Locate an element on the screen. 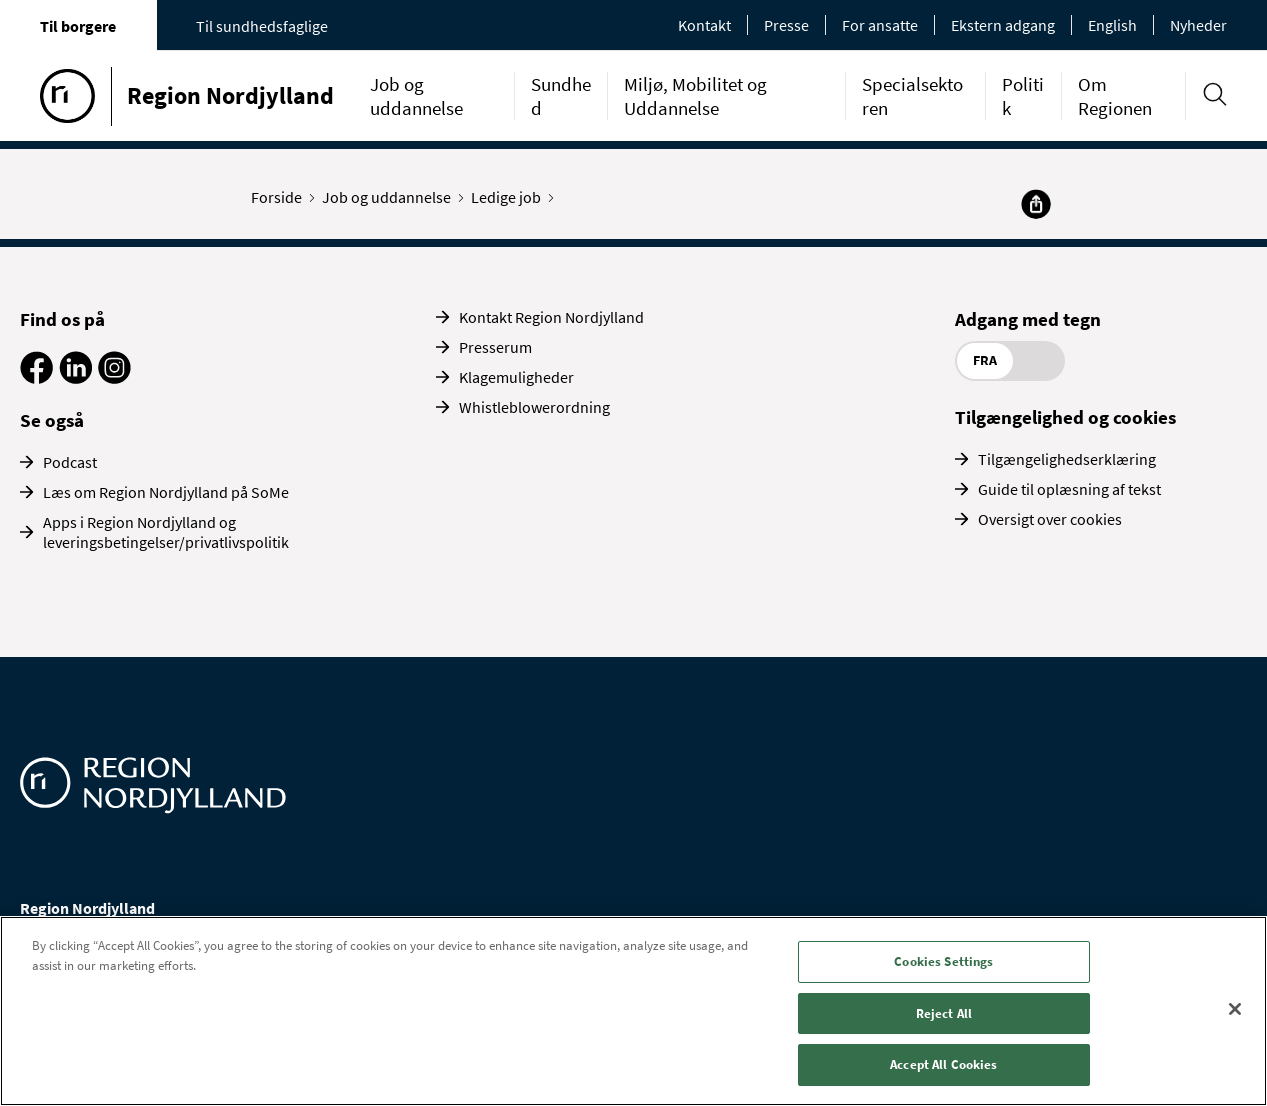 The height and width of the screenshot is (1106, 1267). Presse is located at coordinates (786, 25).